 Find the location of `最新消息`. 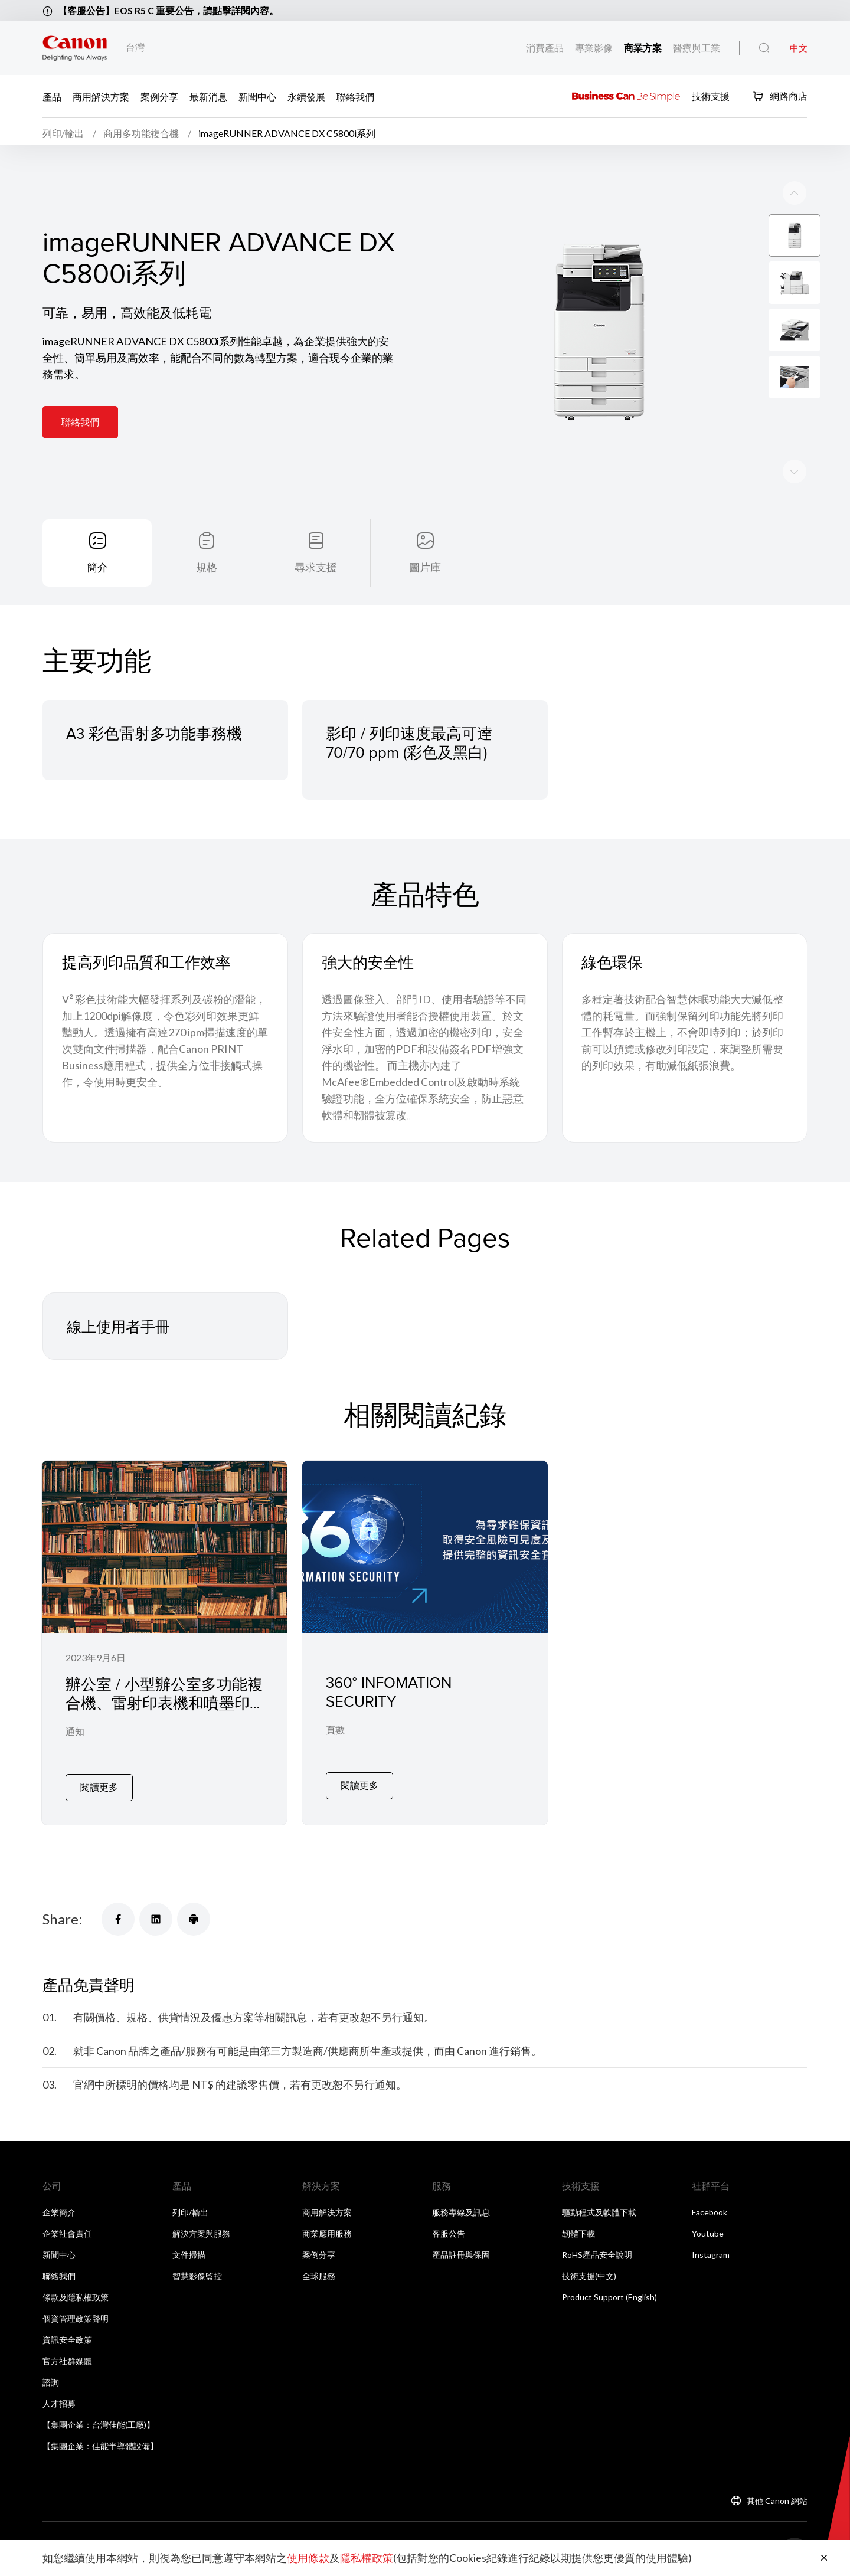

最新消息 is located at coordinates (208, 96).